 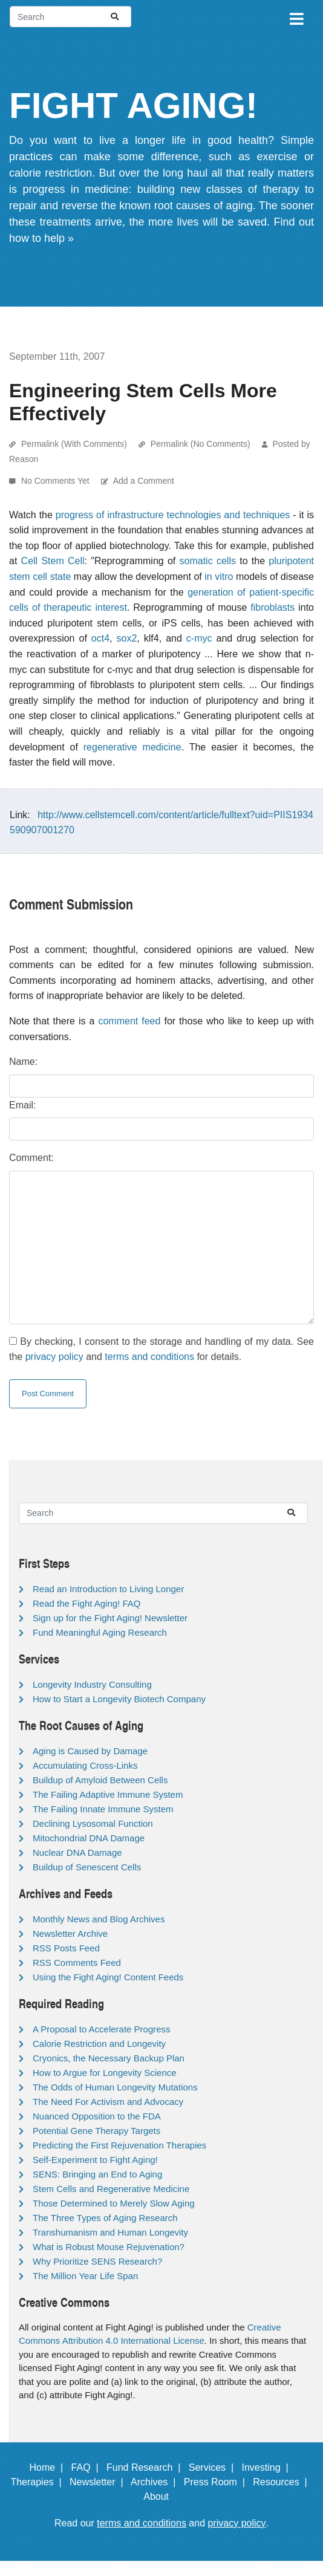 What do you see at coordinates (54, 1356) in the screenshot?
I see `privacy policy` at bounding box center [54, 1356].